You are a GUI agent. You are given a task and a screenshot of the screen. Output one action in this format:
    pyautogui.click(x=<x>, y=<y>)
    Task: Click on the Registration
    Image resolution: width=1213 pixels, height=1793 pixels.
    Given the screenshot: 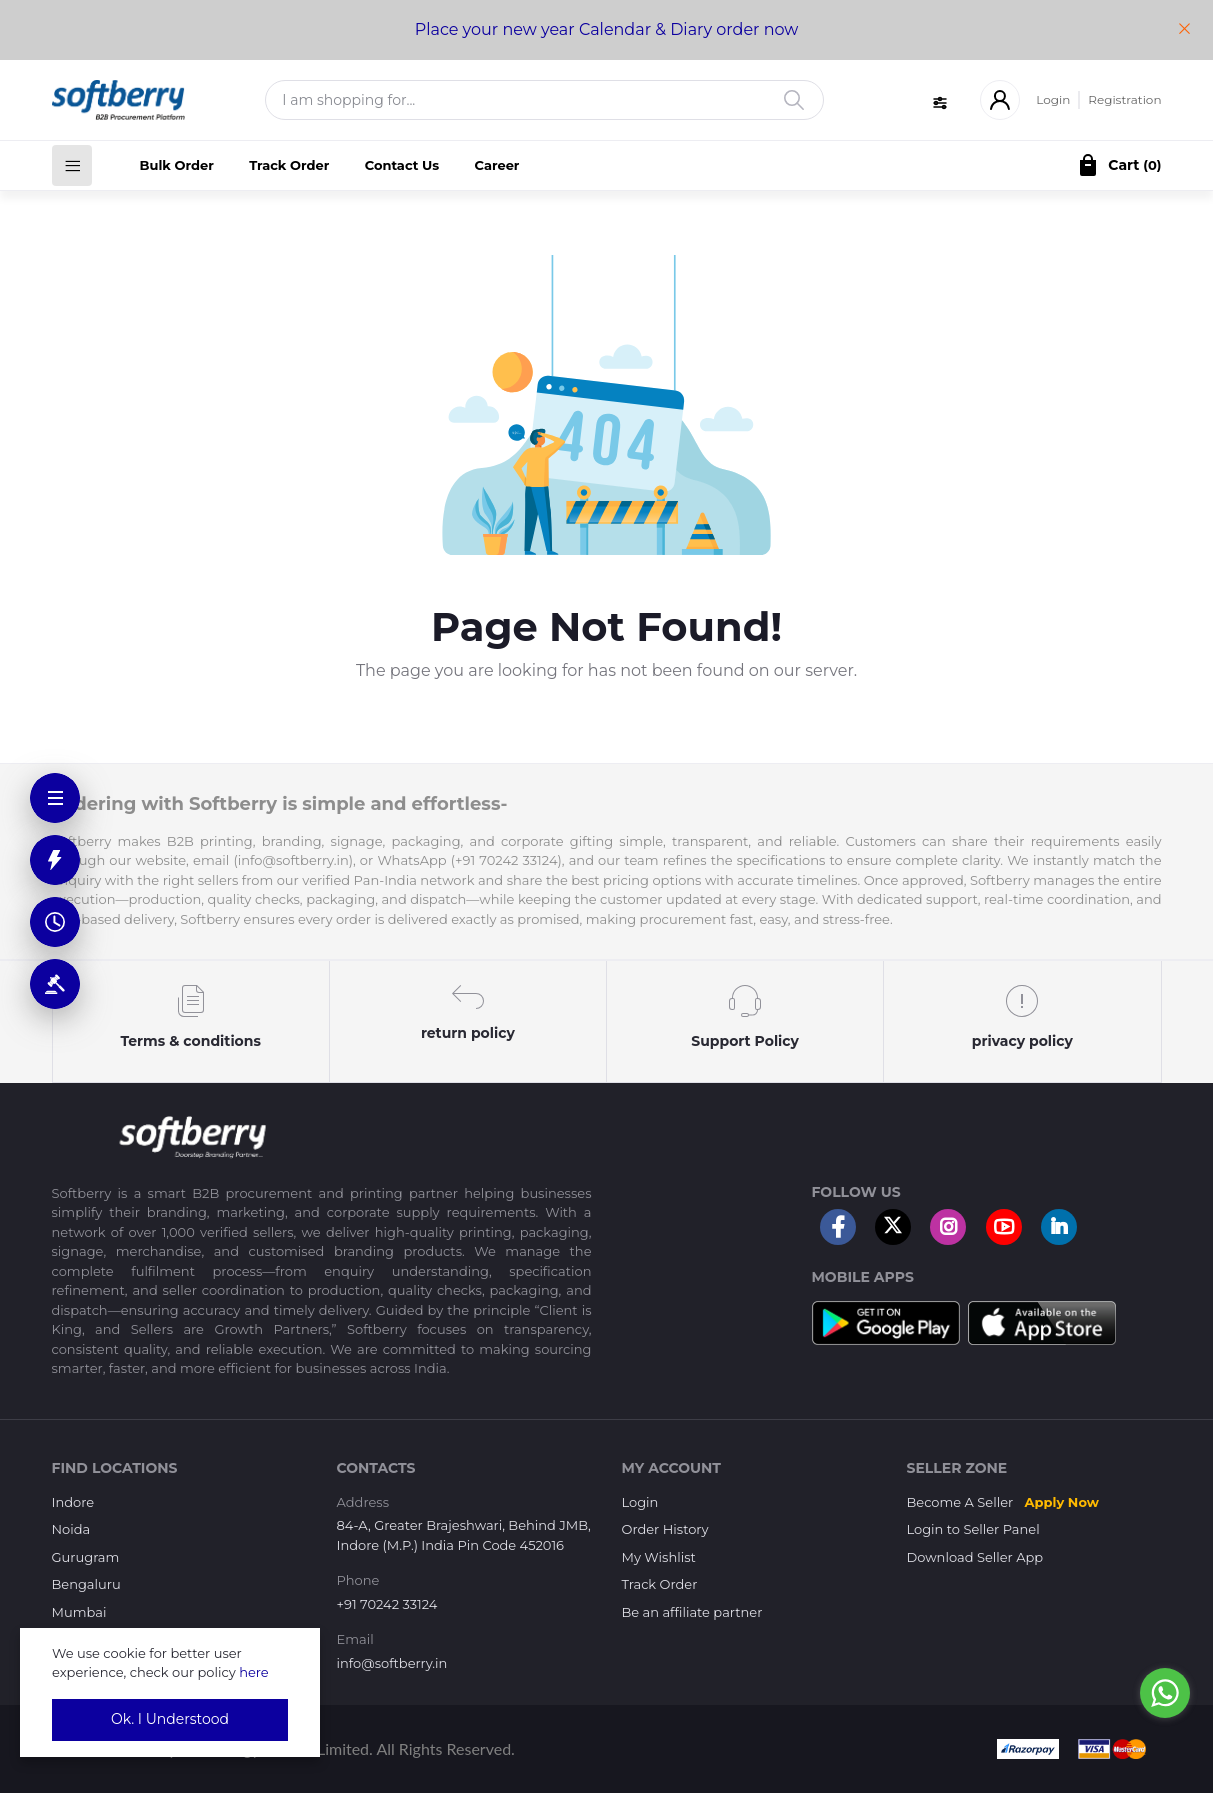 What is the action you would take?
    pyautogui.click(x=1124, y=99)
    